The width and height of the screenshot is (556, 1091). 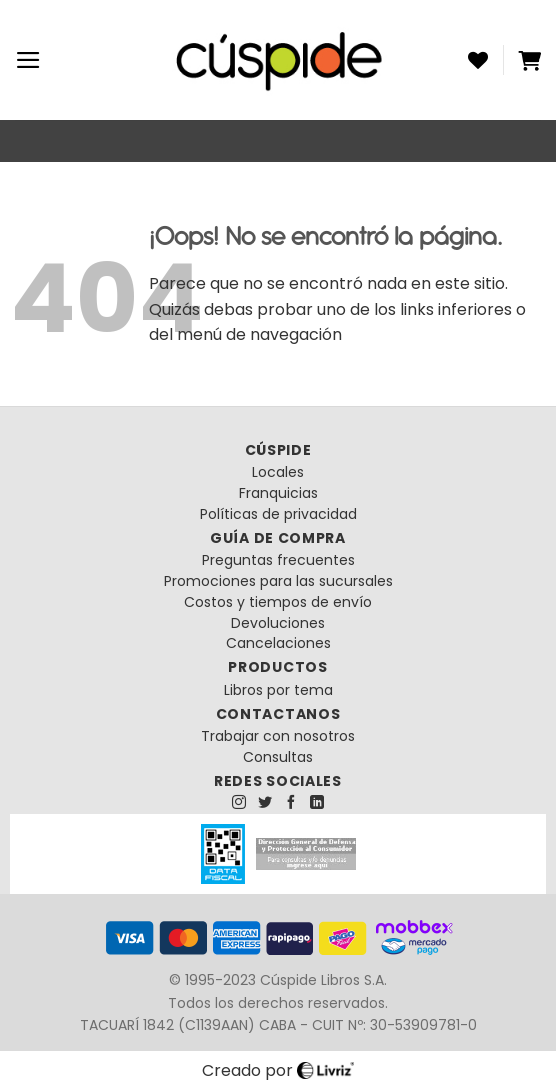 What do you see at coordinates (278, 643) in the screenshot?
I see `Cancelaciones` at bounding box center [278, 643].